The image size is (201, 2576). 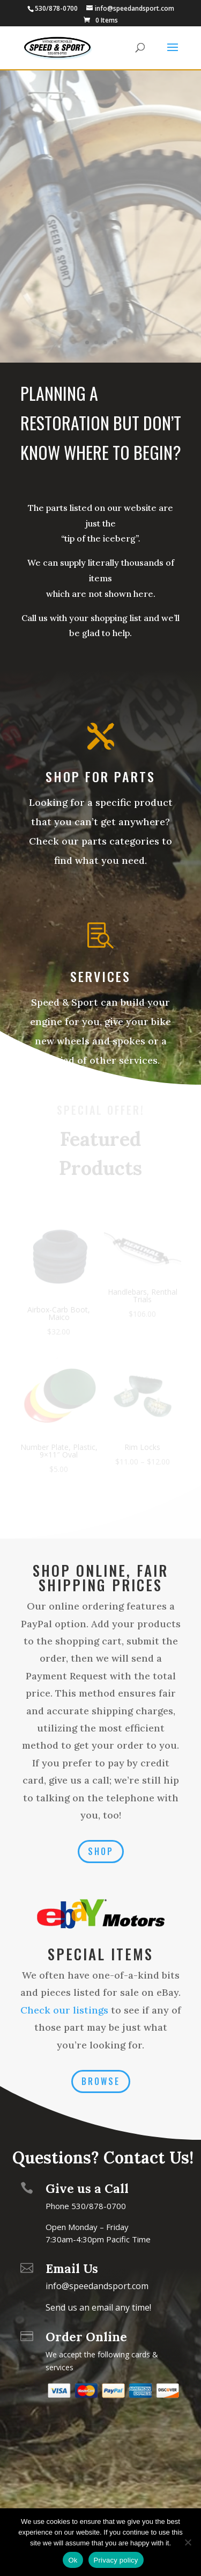 I want to click on Privacy policy, so click(x=116, y=2560).